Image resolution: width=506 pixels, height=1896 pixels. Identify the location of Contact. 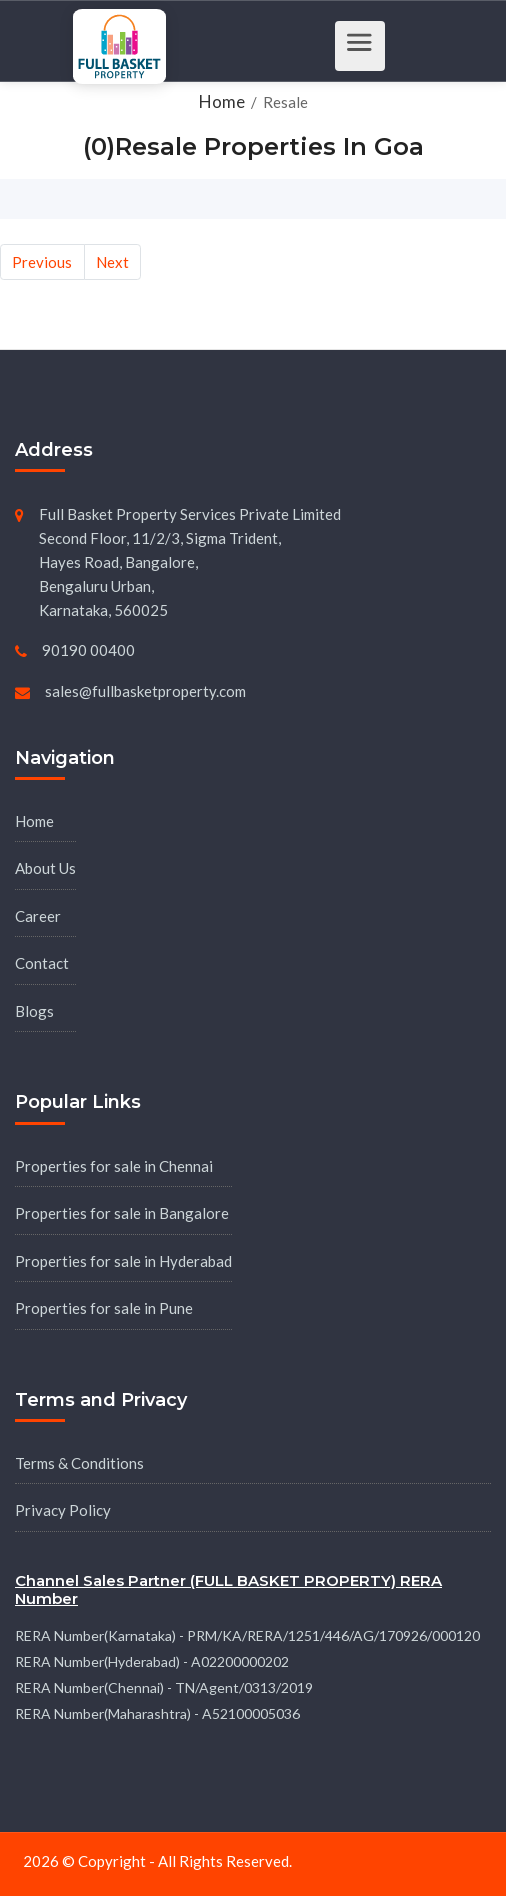
(42, 963).